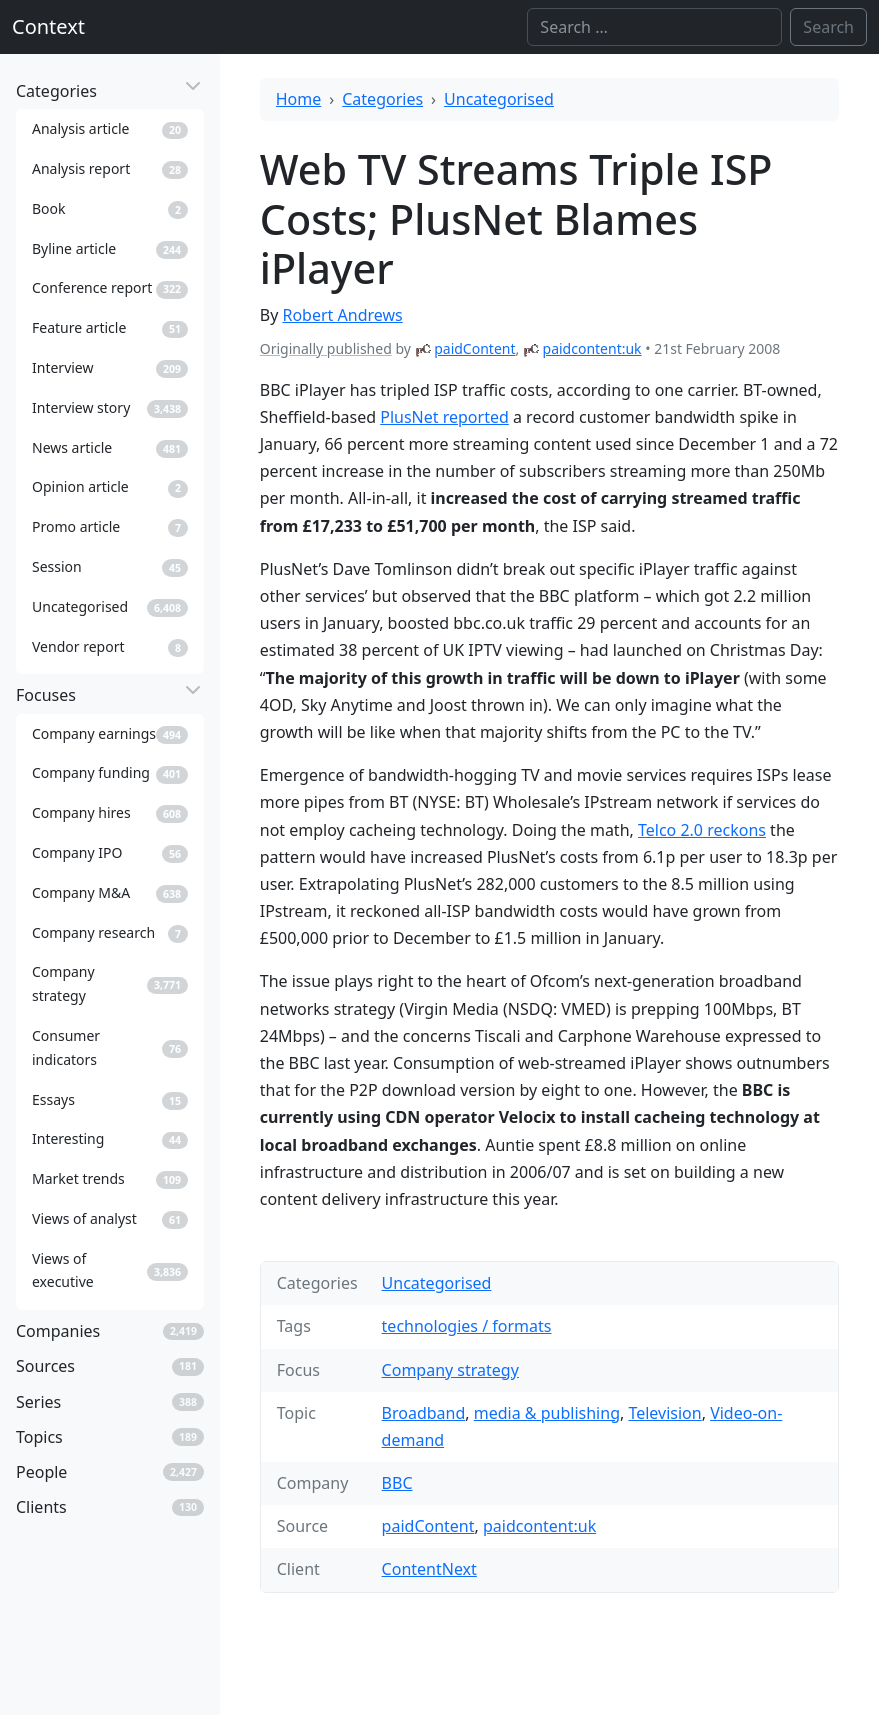 This screenshot has height=1715, width=879. What do you see at coordinates (444, 417) in the screenshot?
I see `PlusNet reported` at bounding box center [444, 417].